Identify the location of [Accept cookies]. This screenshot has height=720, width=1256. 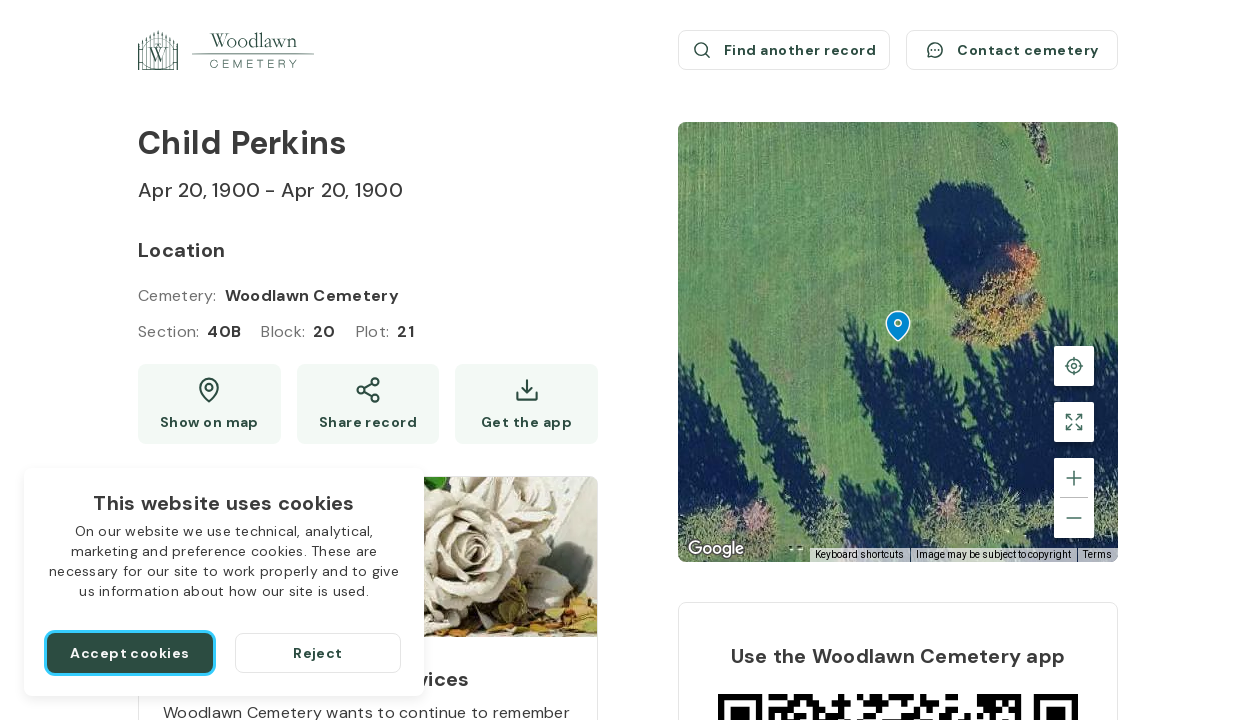
(130, 653).